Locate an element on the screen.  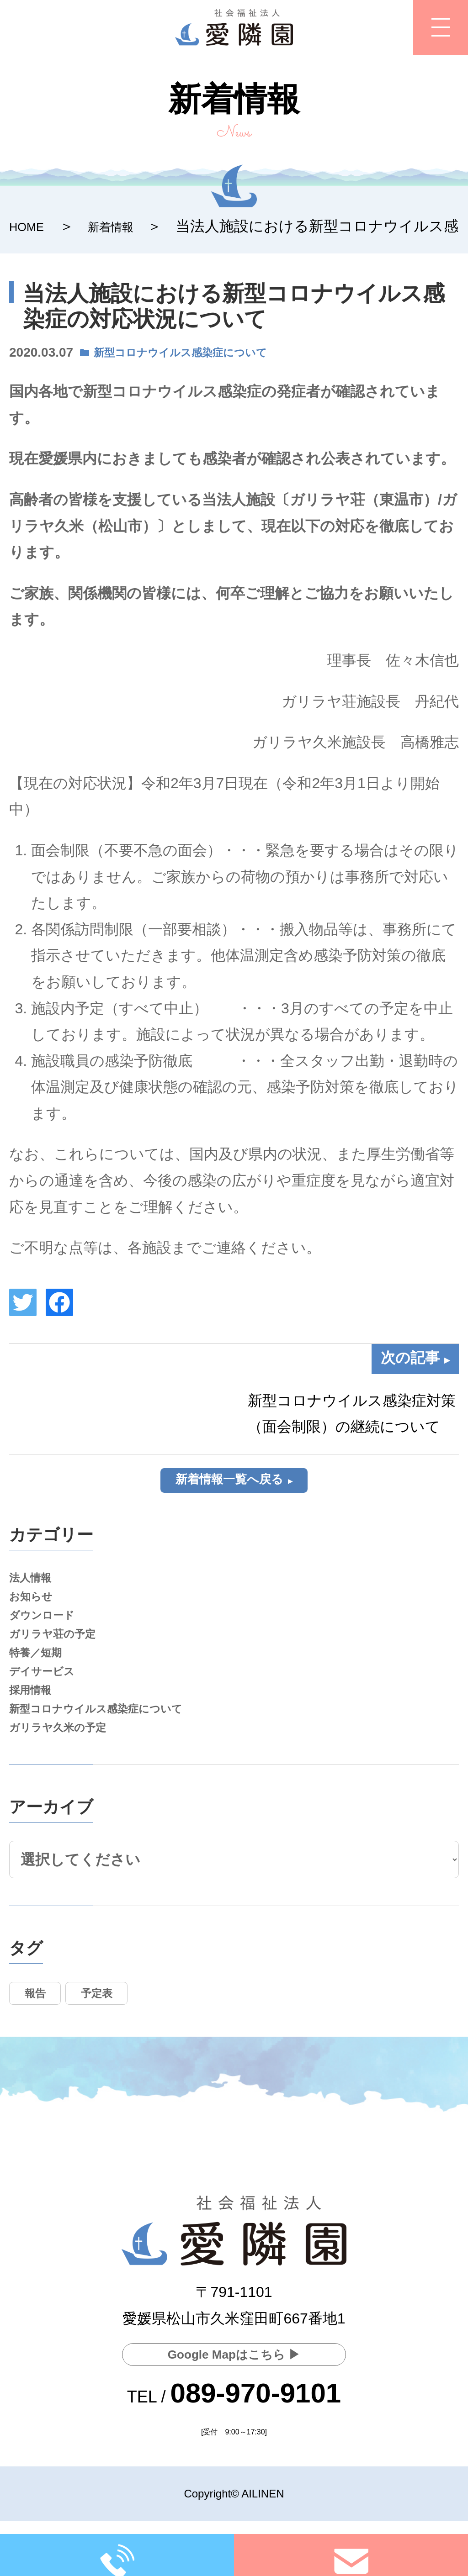
ガリラヤ久米の予定 is located at coordinates (68, 1769).